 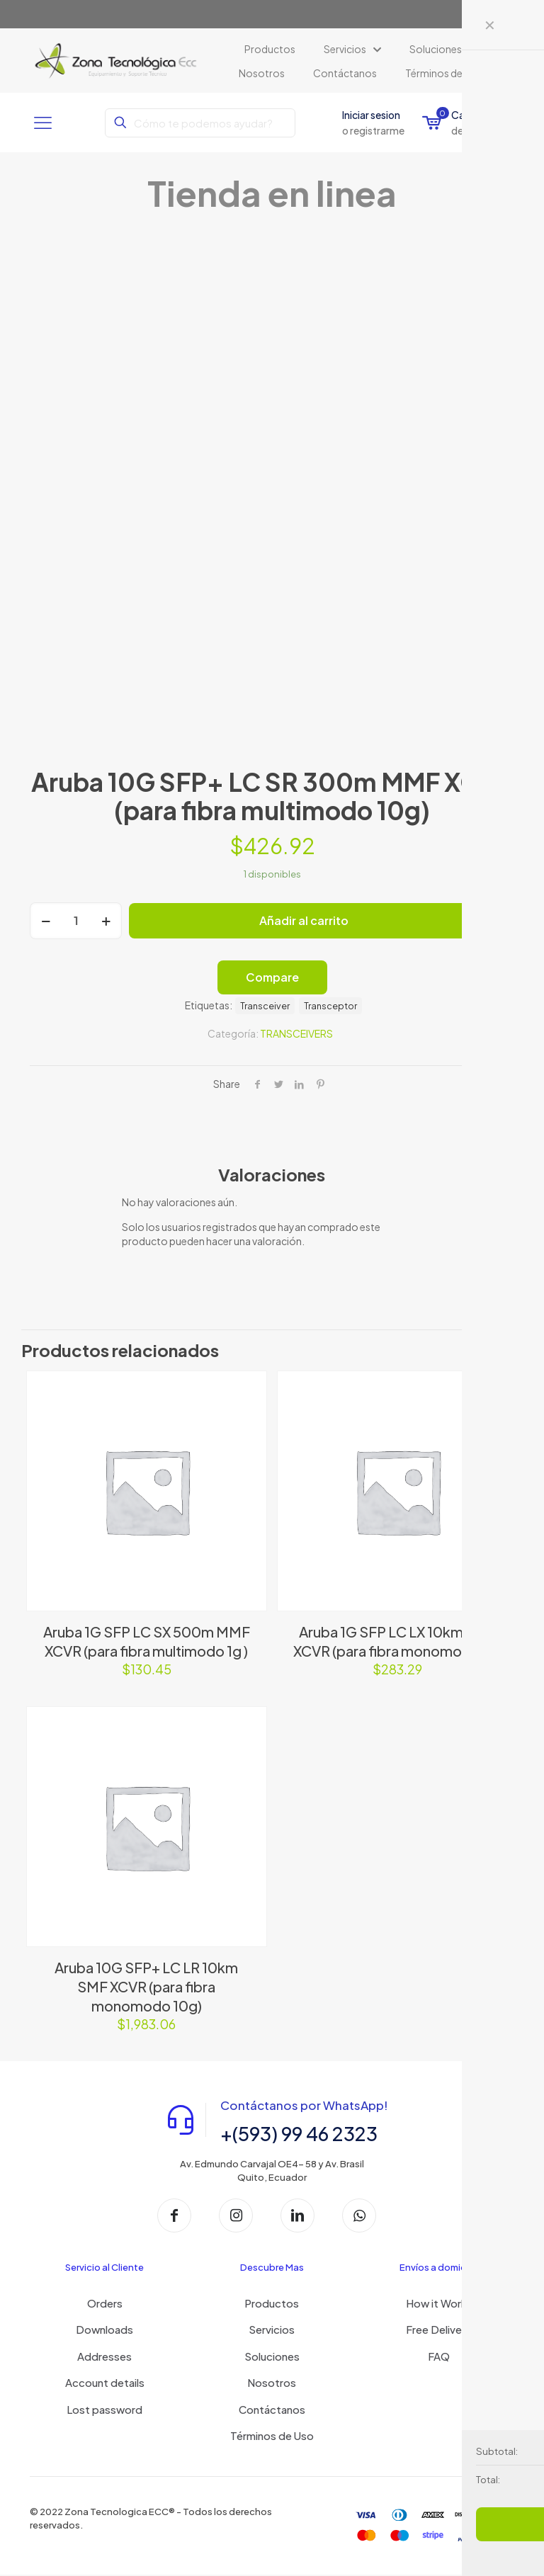 I want to click on FAQ, so click(x=439, y=2357).